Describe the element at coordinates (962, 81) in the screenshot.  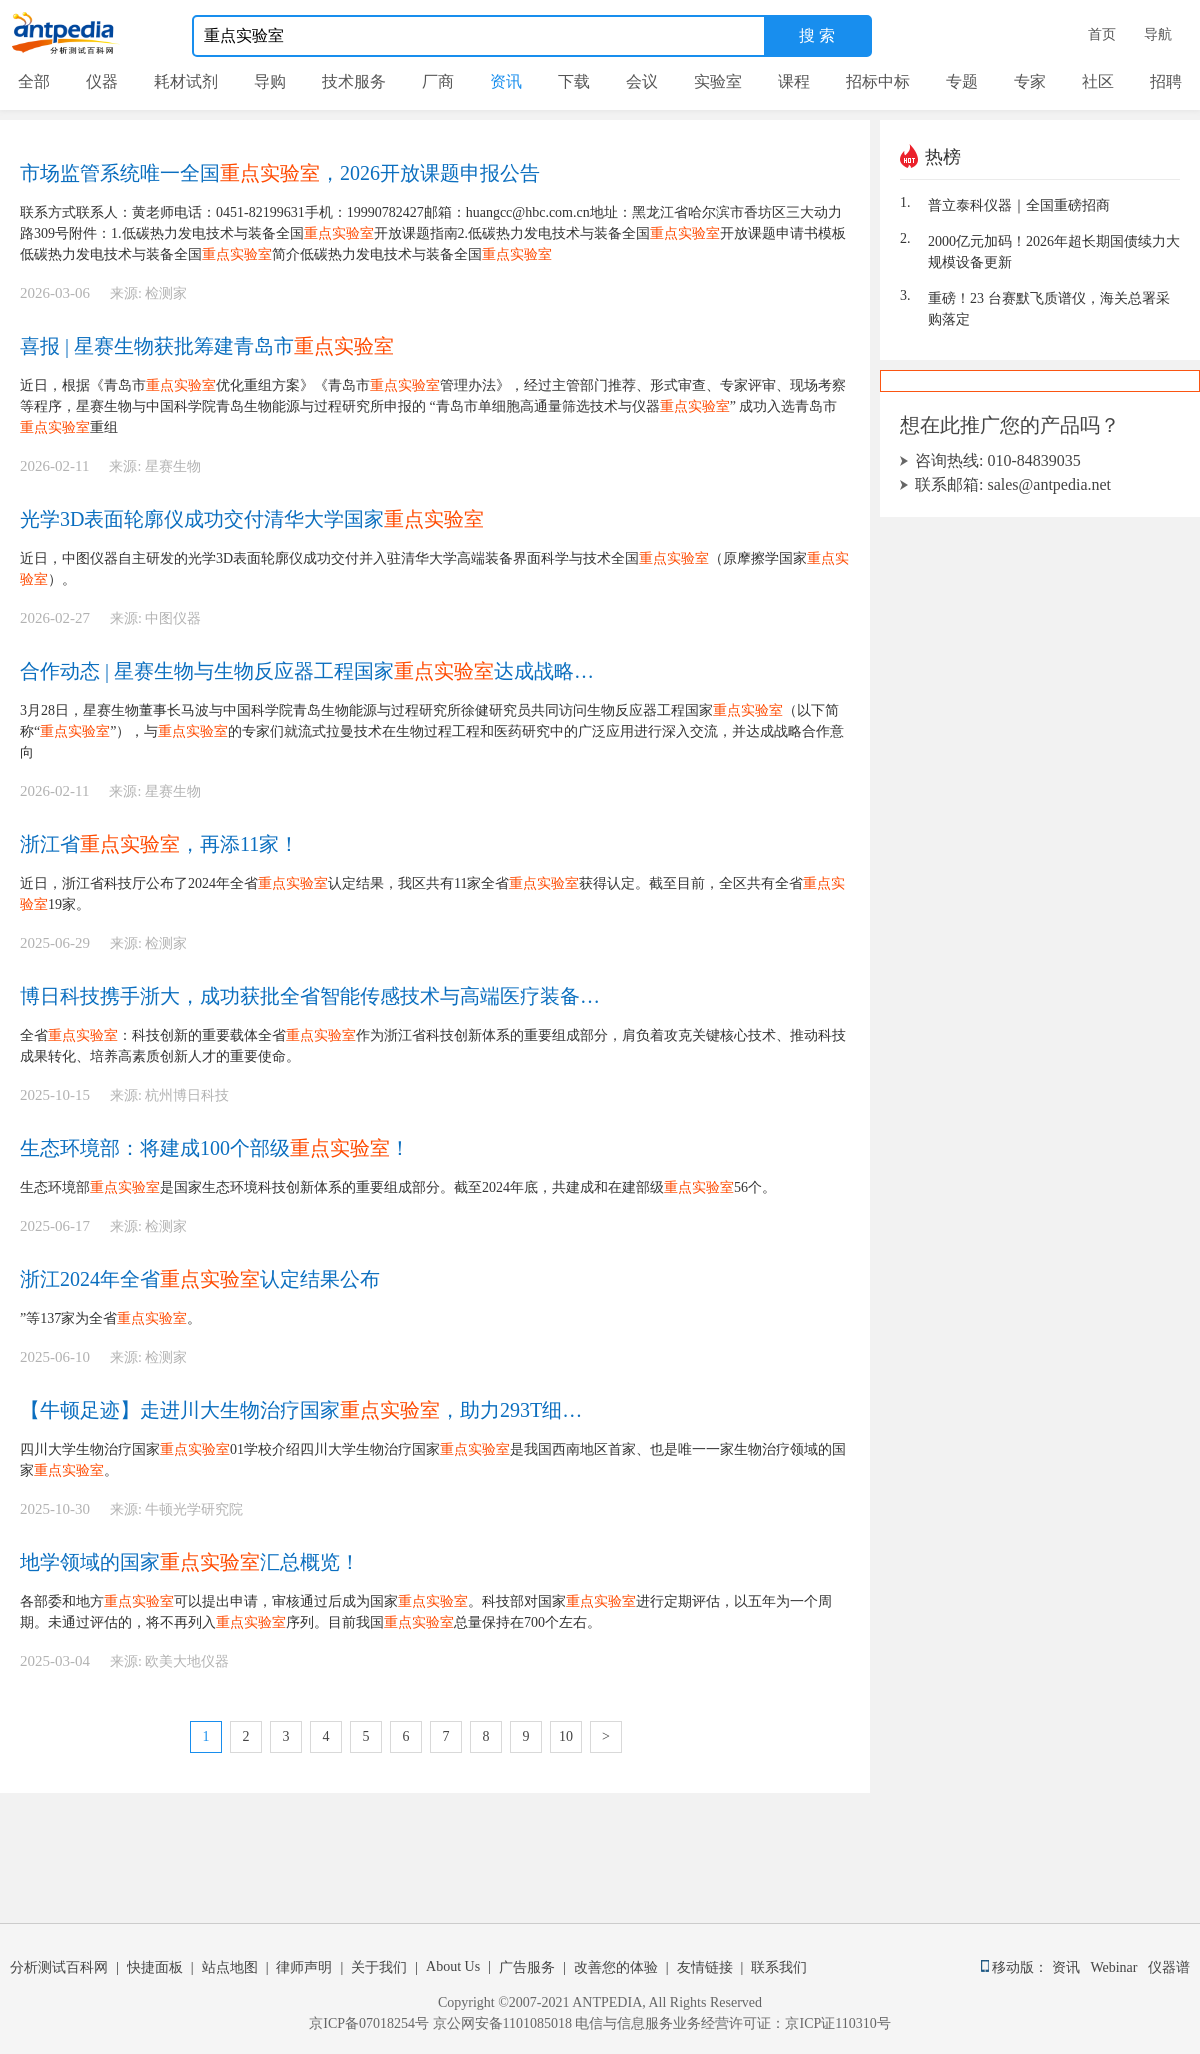
I see `专题` at that location.